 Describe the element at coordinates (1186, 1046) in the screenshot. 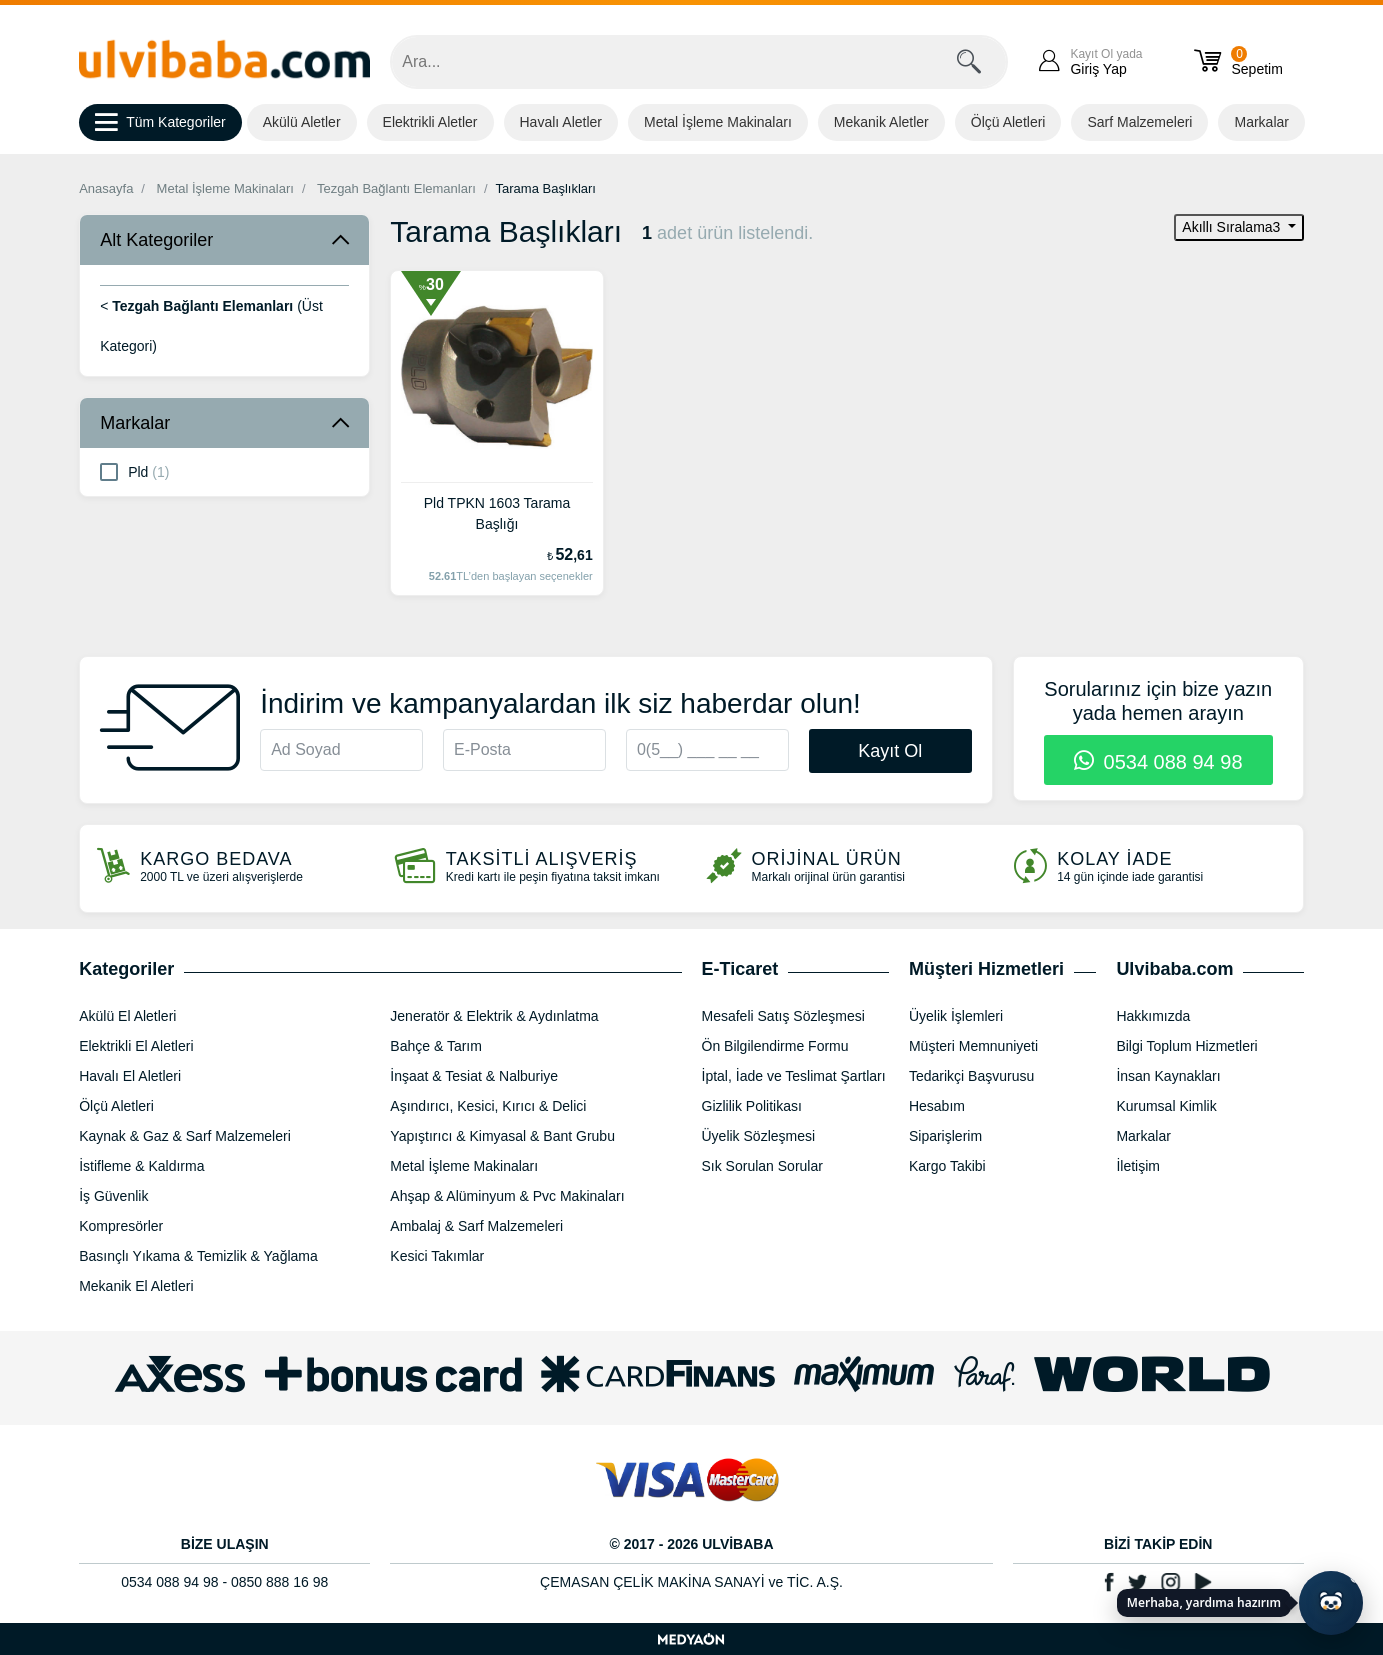

I see `Bilgi Toplum Hizmetleri` at that location.